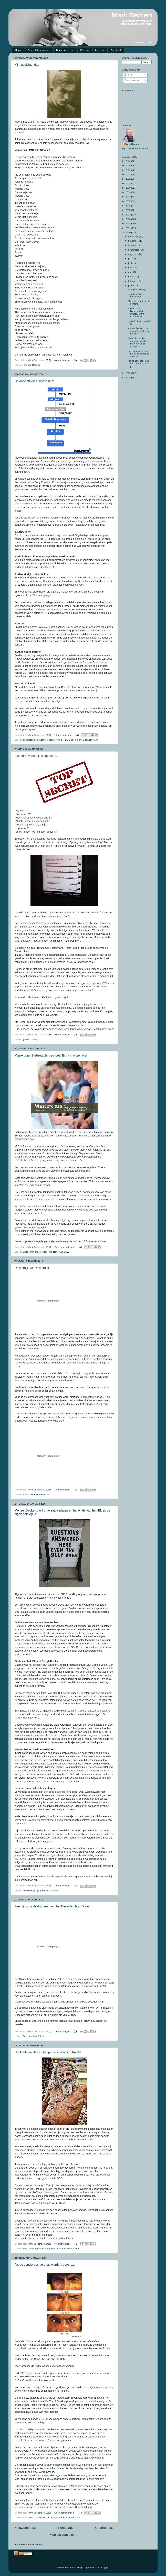 The width and height of the screenshot is (166, 2576). Describe the element at coordinates (62, 2031) in the screenshot. I see `4 opmerkingen:` at that location.